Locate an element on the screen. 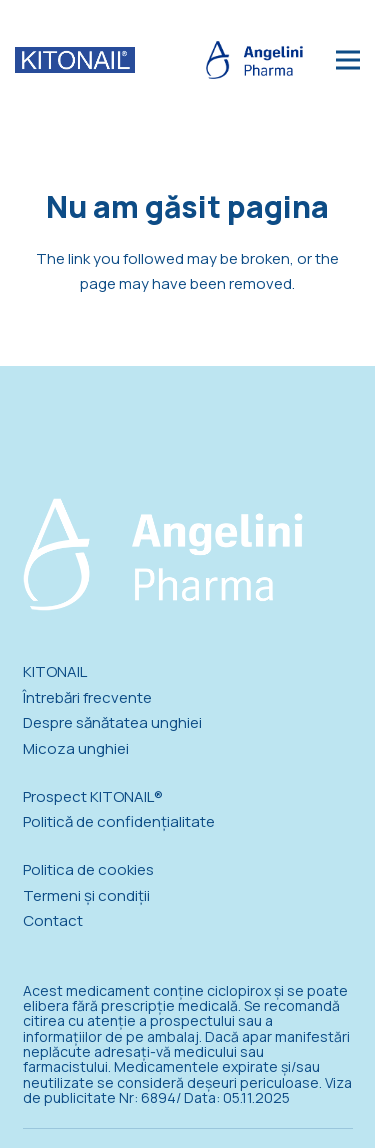 This screenshot has width=375, height=1148. [logo_angelini_new] is located at coordinates (163, 554).